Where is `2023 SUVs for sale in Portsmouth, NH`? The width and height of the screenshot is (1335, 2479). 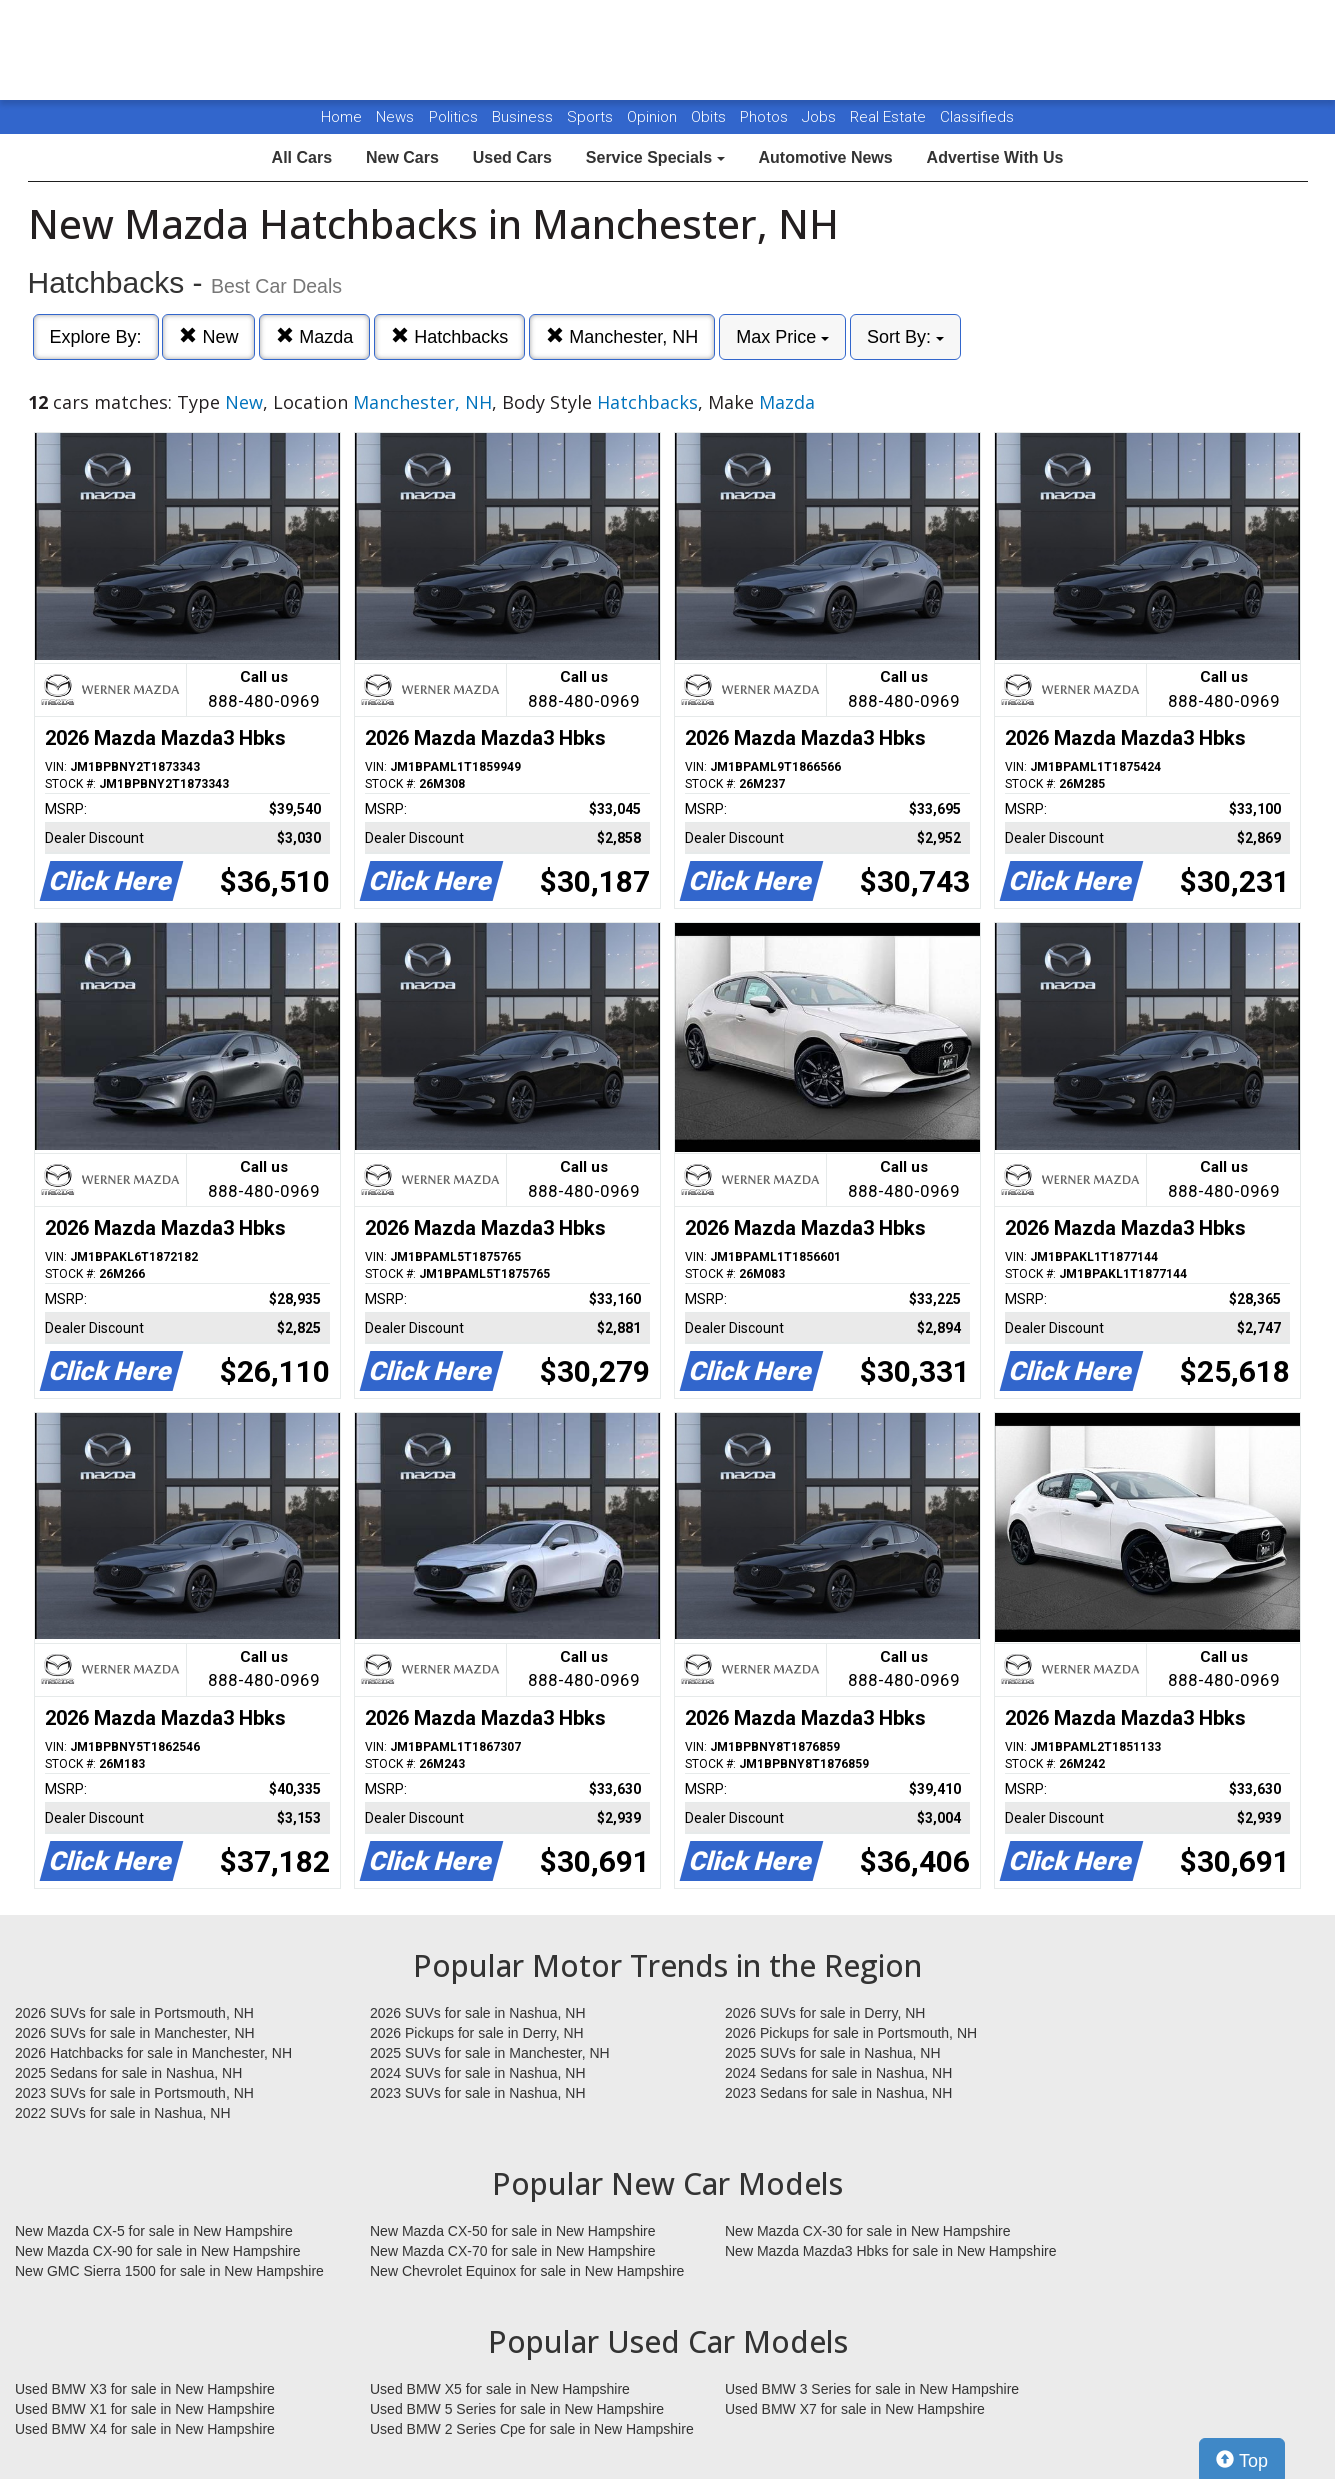
2023 SUVs for sale in Portsmouth, NH is located at coordinates (134, 2093).